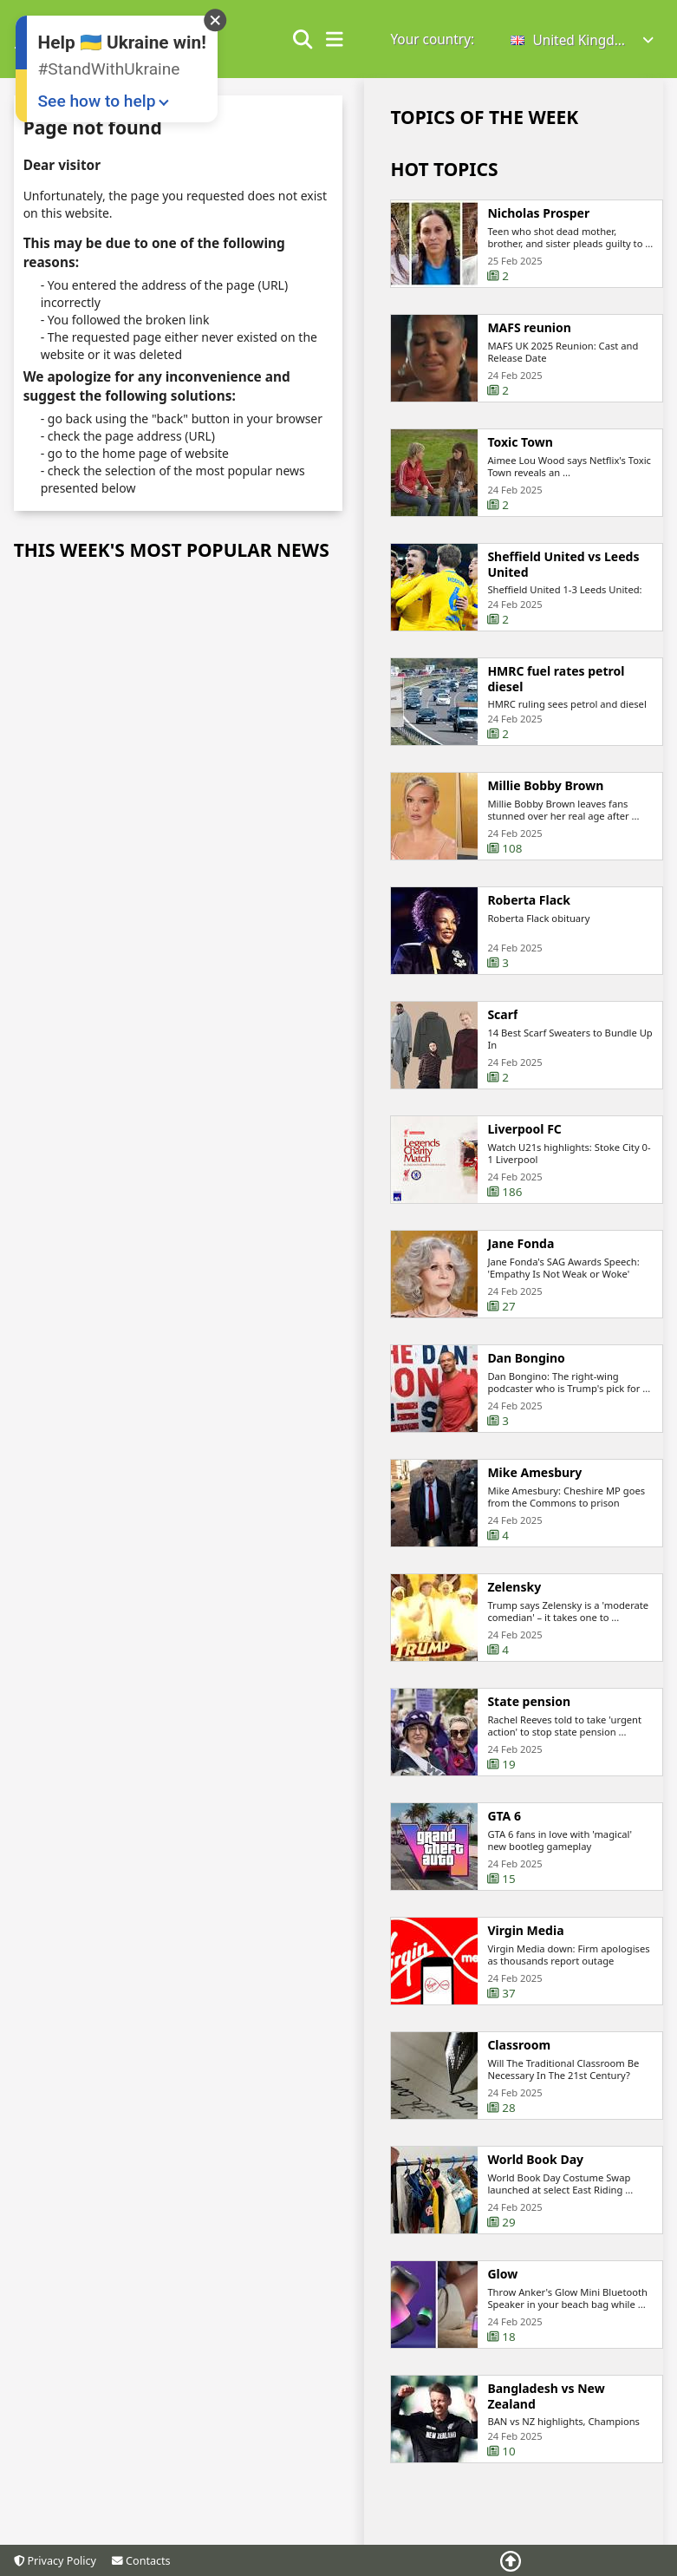  I want to click on HMRC fuel rates petrol diesel, so click(555, 688).